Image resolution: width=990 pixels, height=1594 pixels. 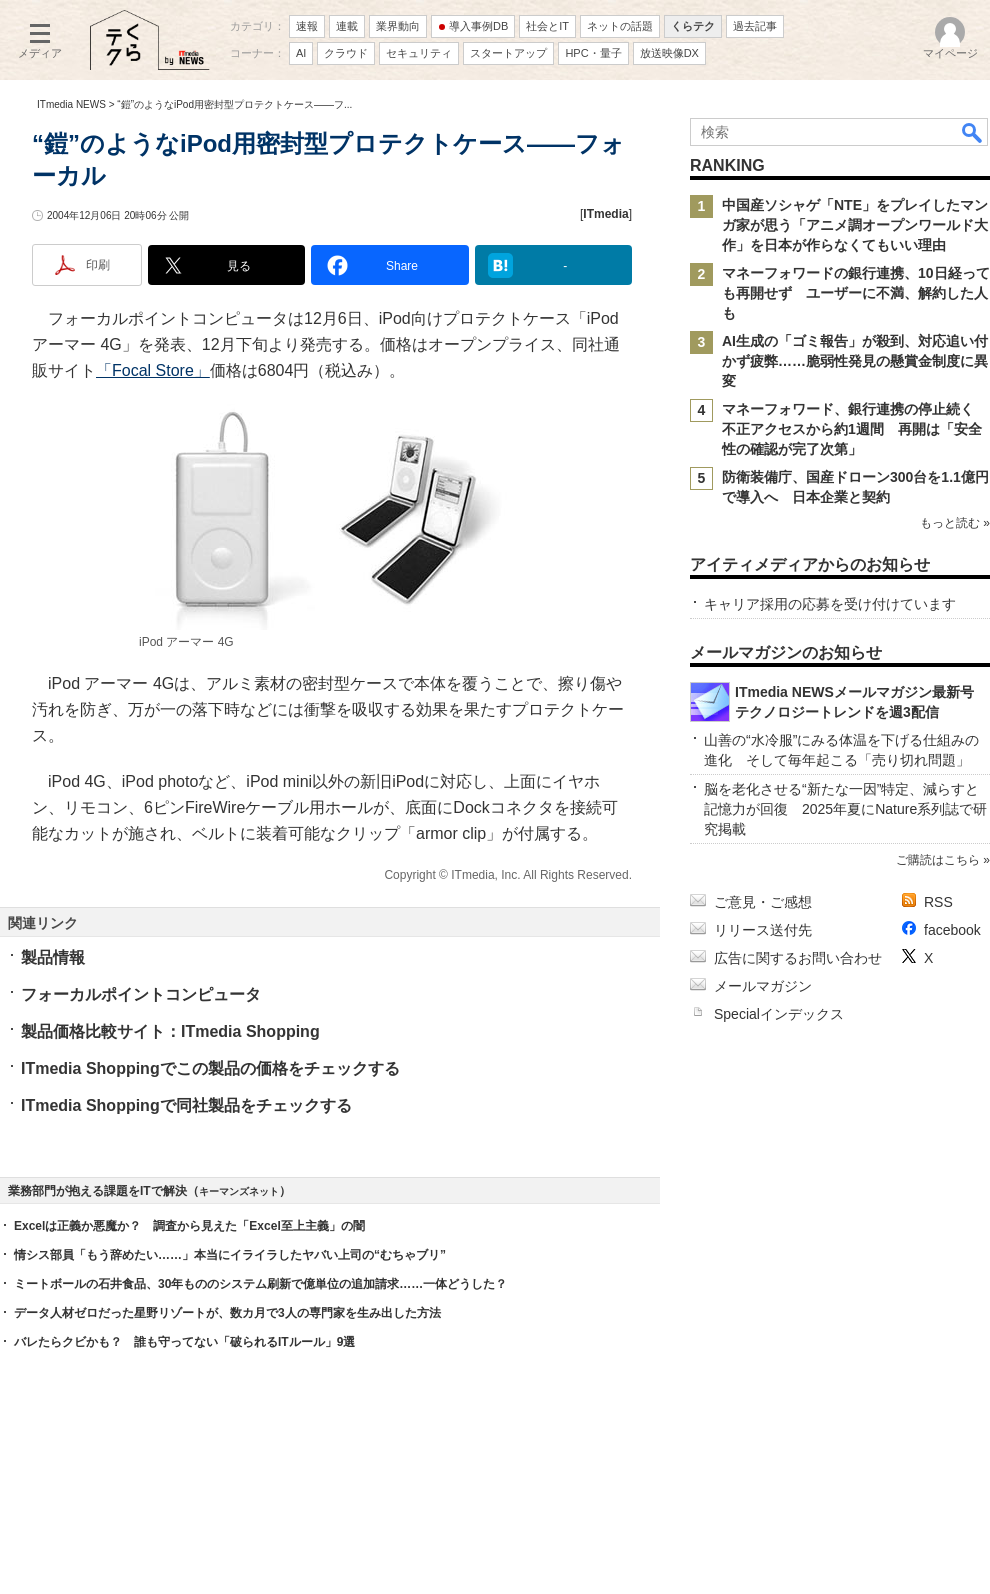 What do you see at coordinates (845, 809) in the screenshot?
I see `脳を老化させる“新たな一因”特定、減らすと記憶力が回復 2025年夏にNature系列誌で研究掲載` at bounding box center [845, 809].